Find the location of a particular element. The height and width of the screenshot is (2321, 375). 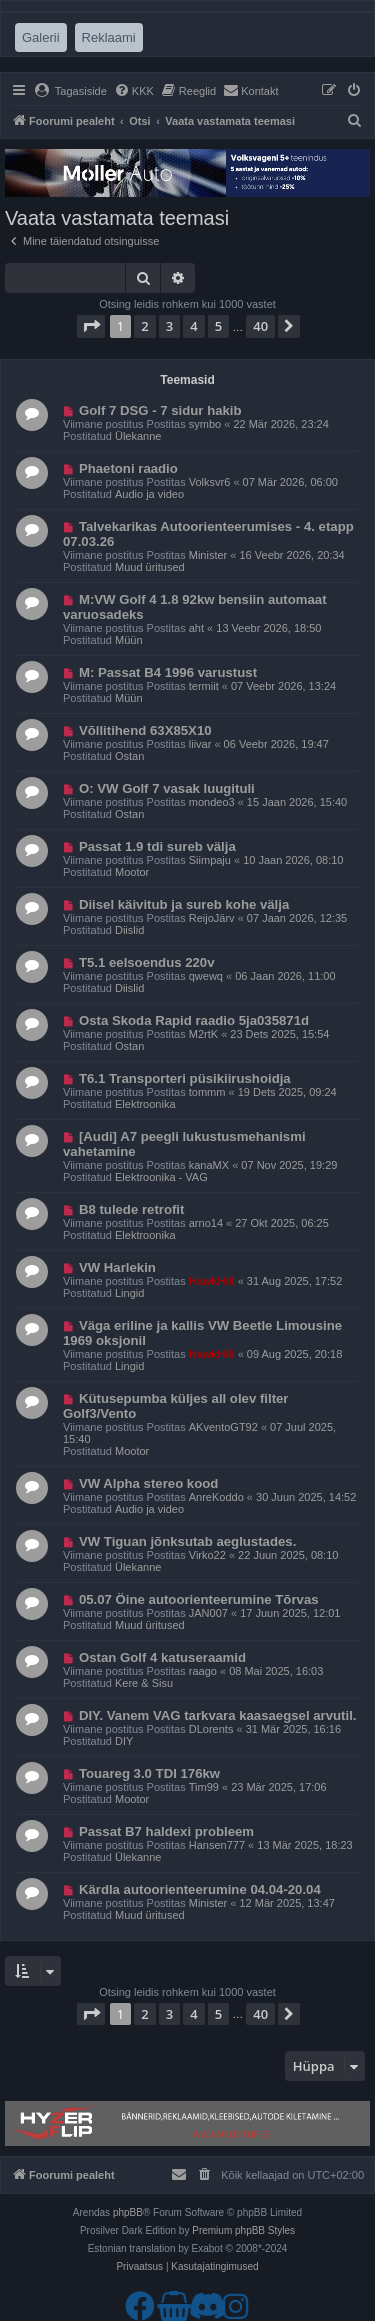

Touareg 3.0 TDI 176kw is located at coordinates (149, 1773).